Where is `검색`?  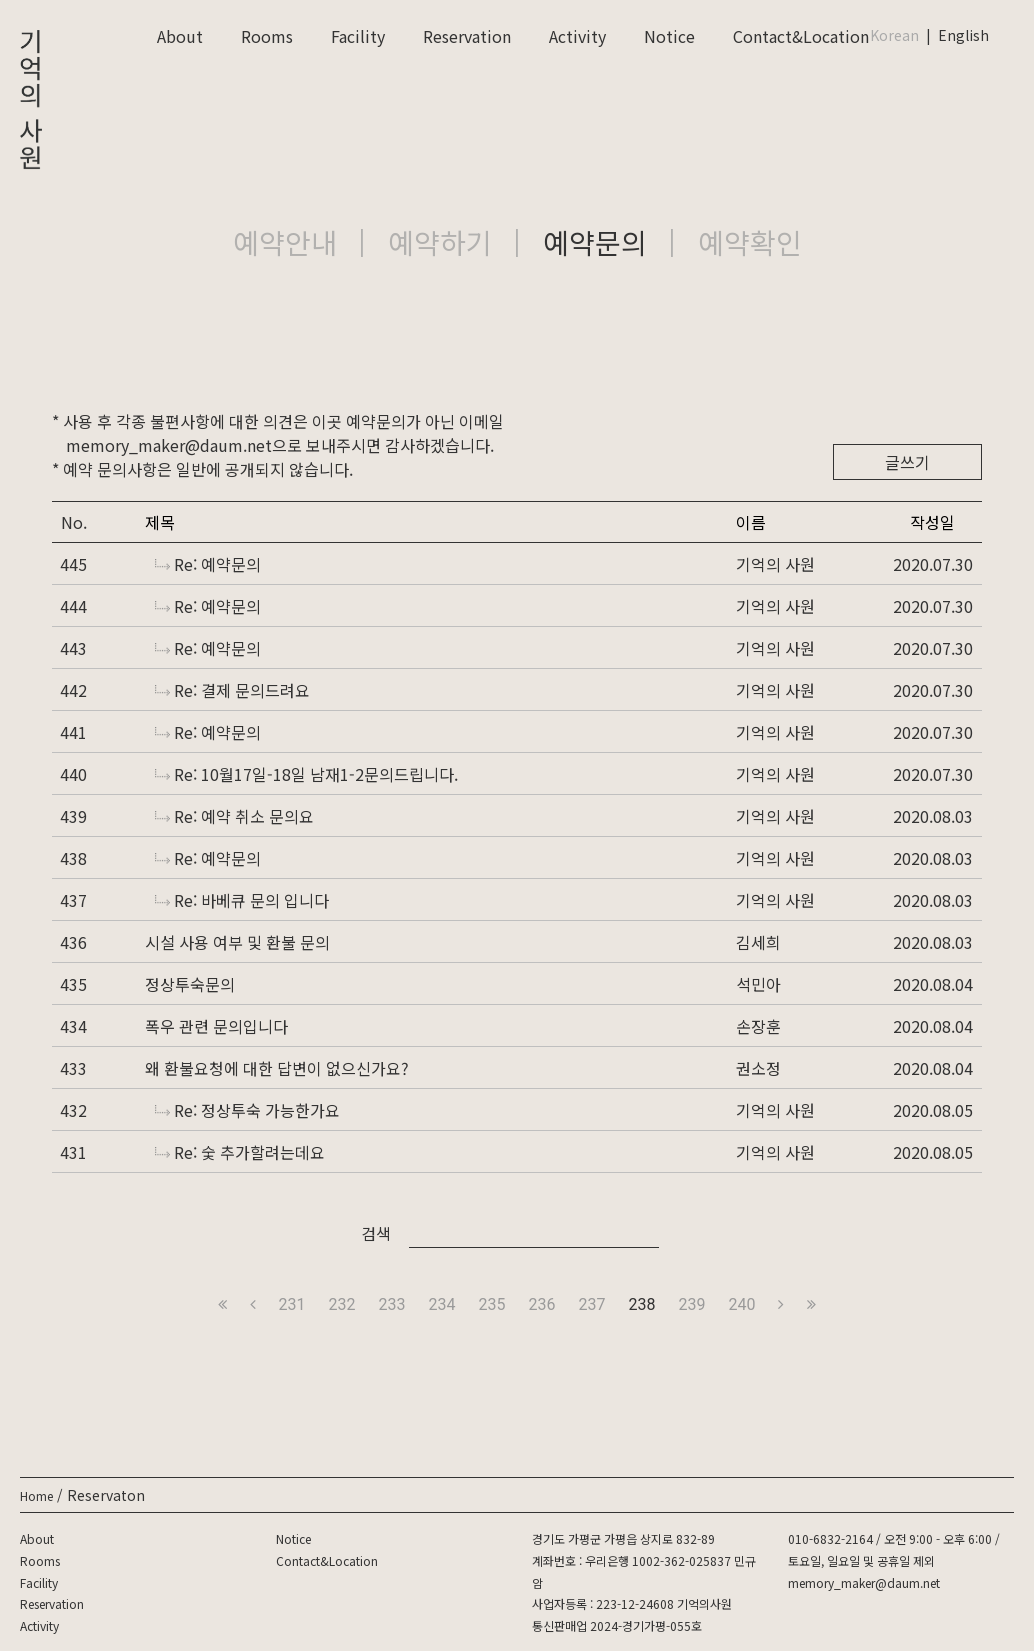
검색 is located at coordinates (376, 1233).